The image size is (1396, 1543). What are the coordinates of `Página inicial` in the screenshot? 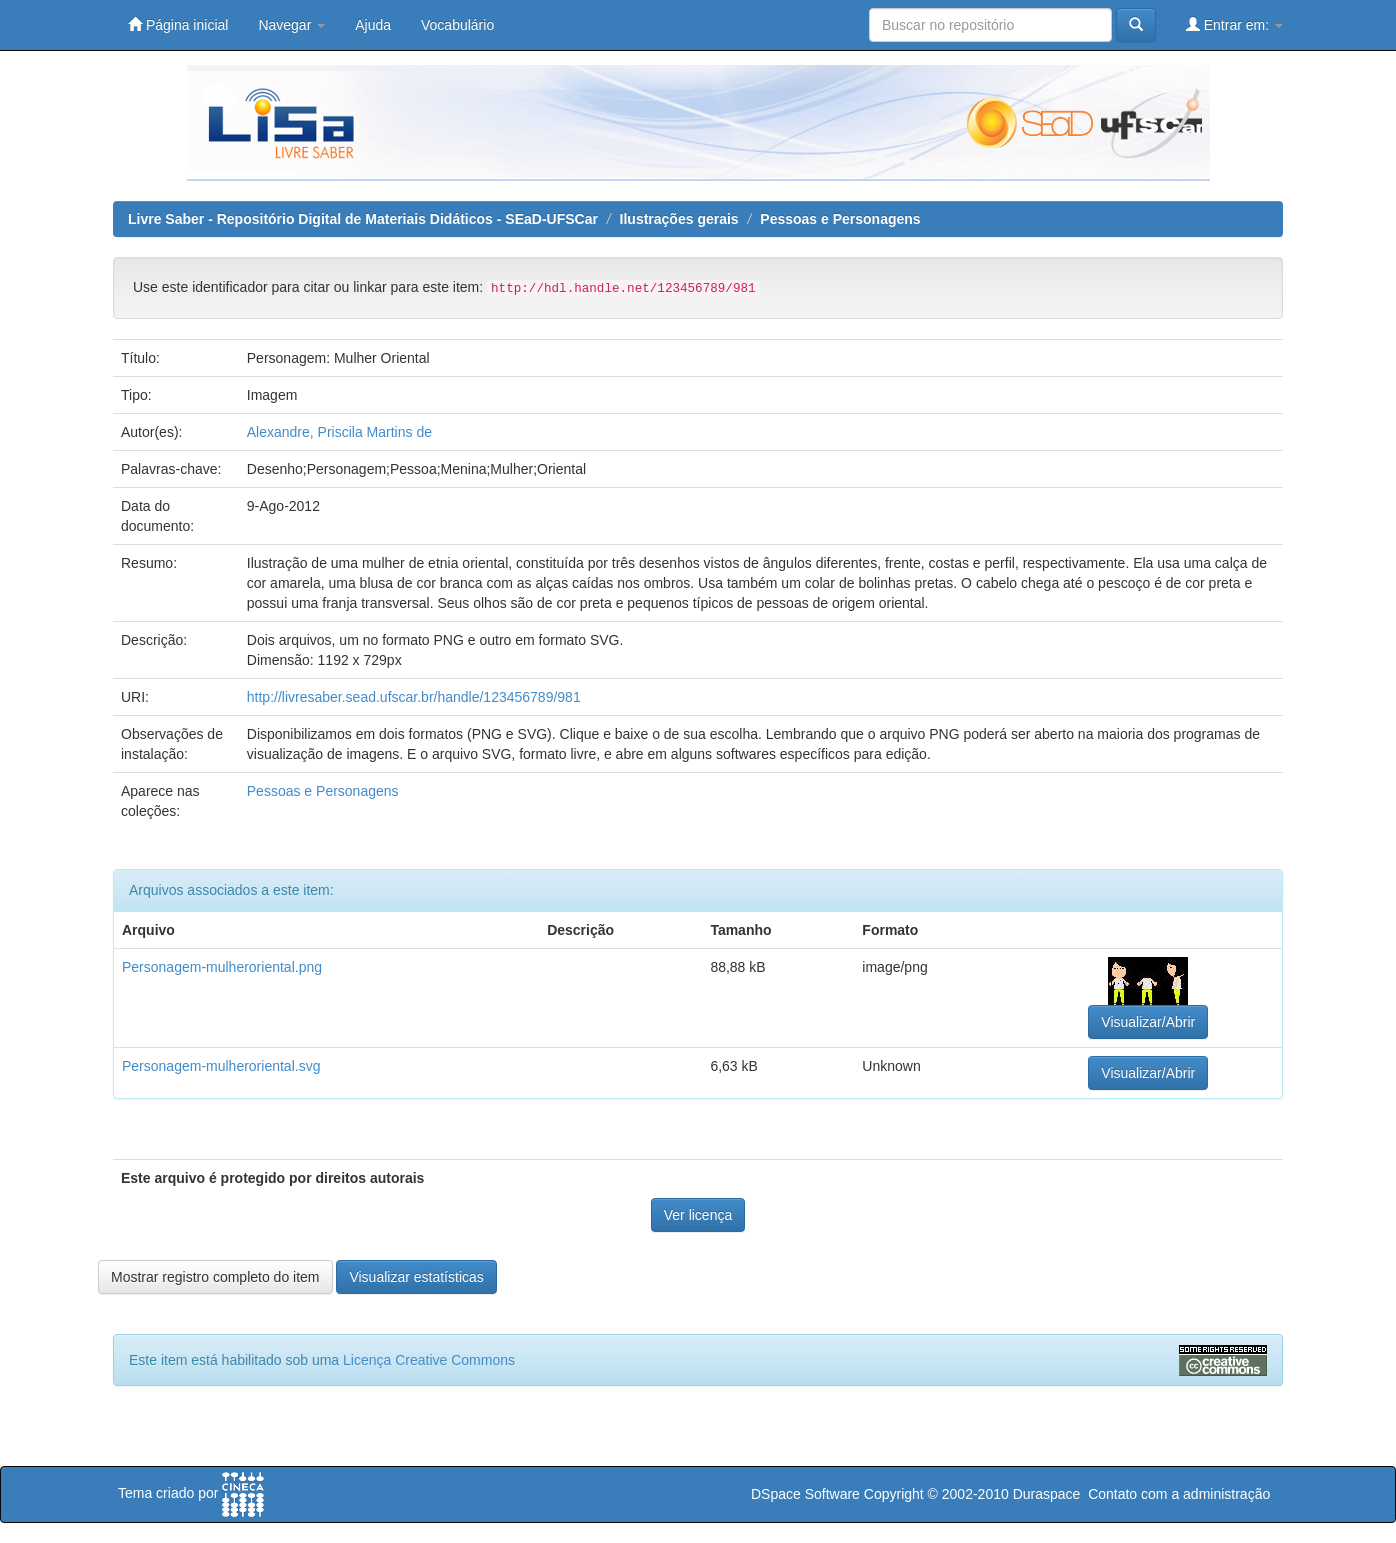 It's located at (178, 24).